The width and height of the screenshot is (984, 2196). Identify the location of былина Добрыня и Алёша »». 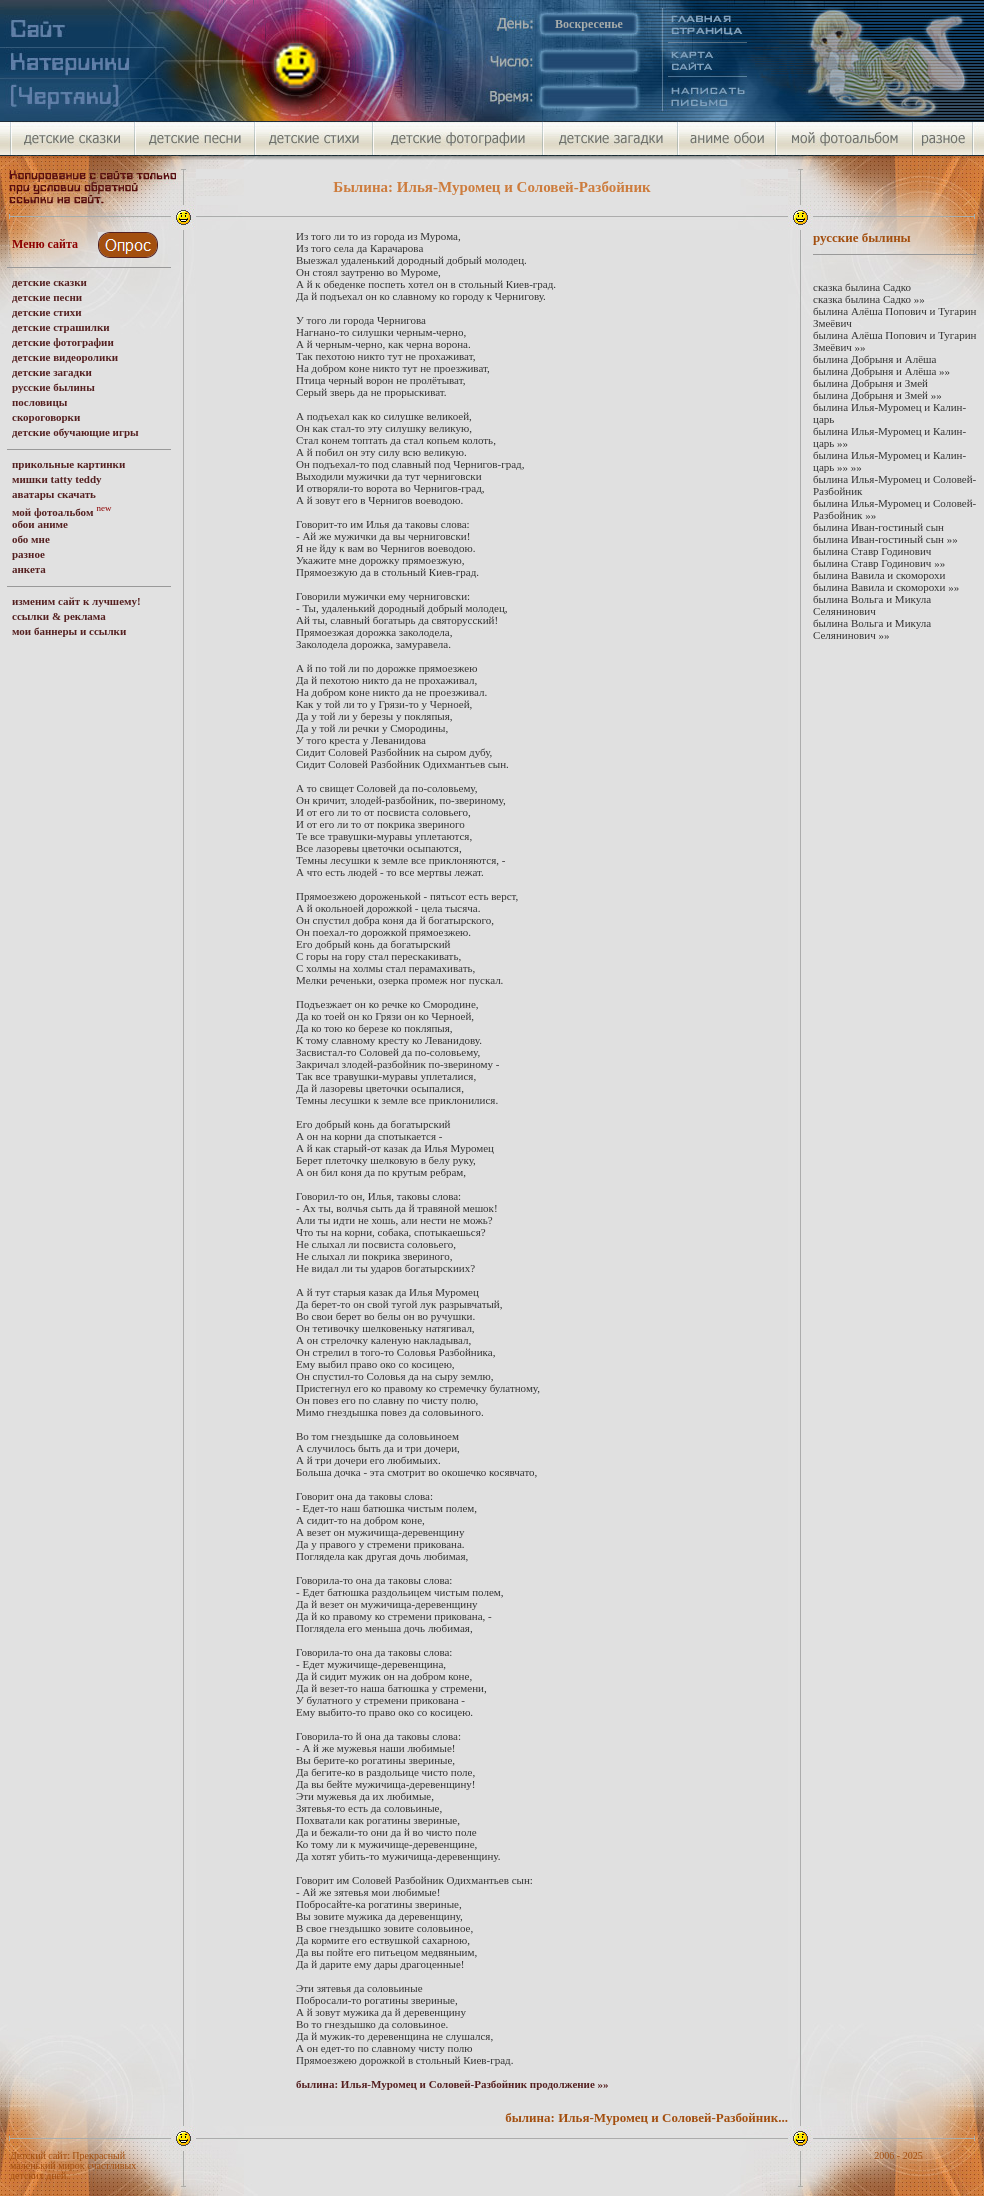
(881, 371).